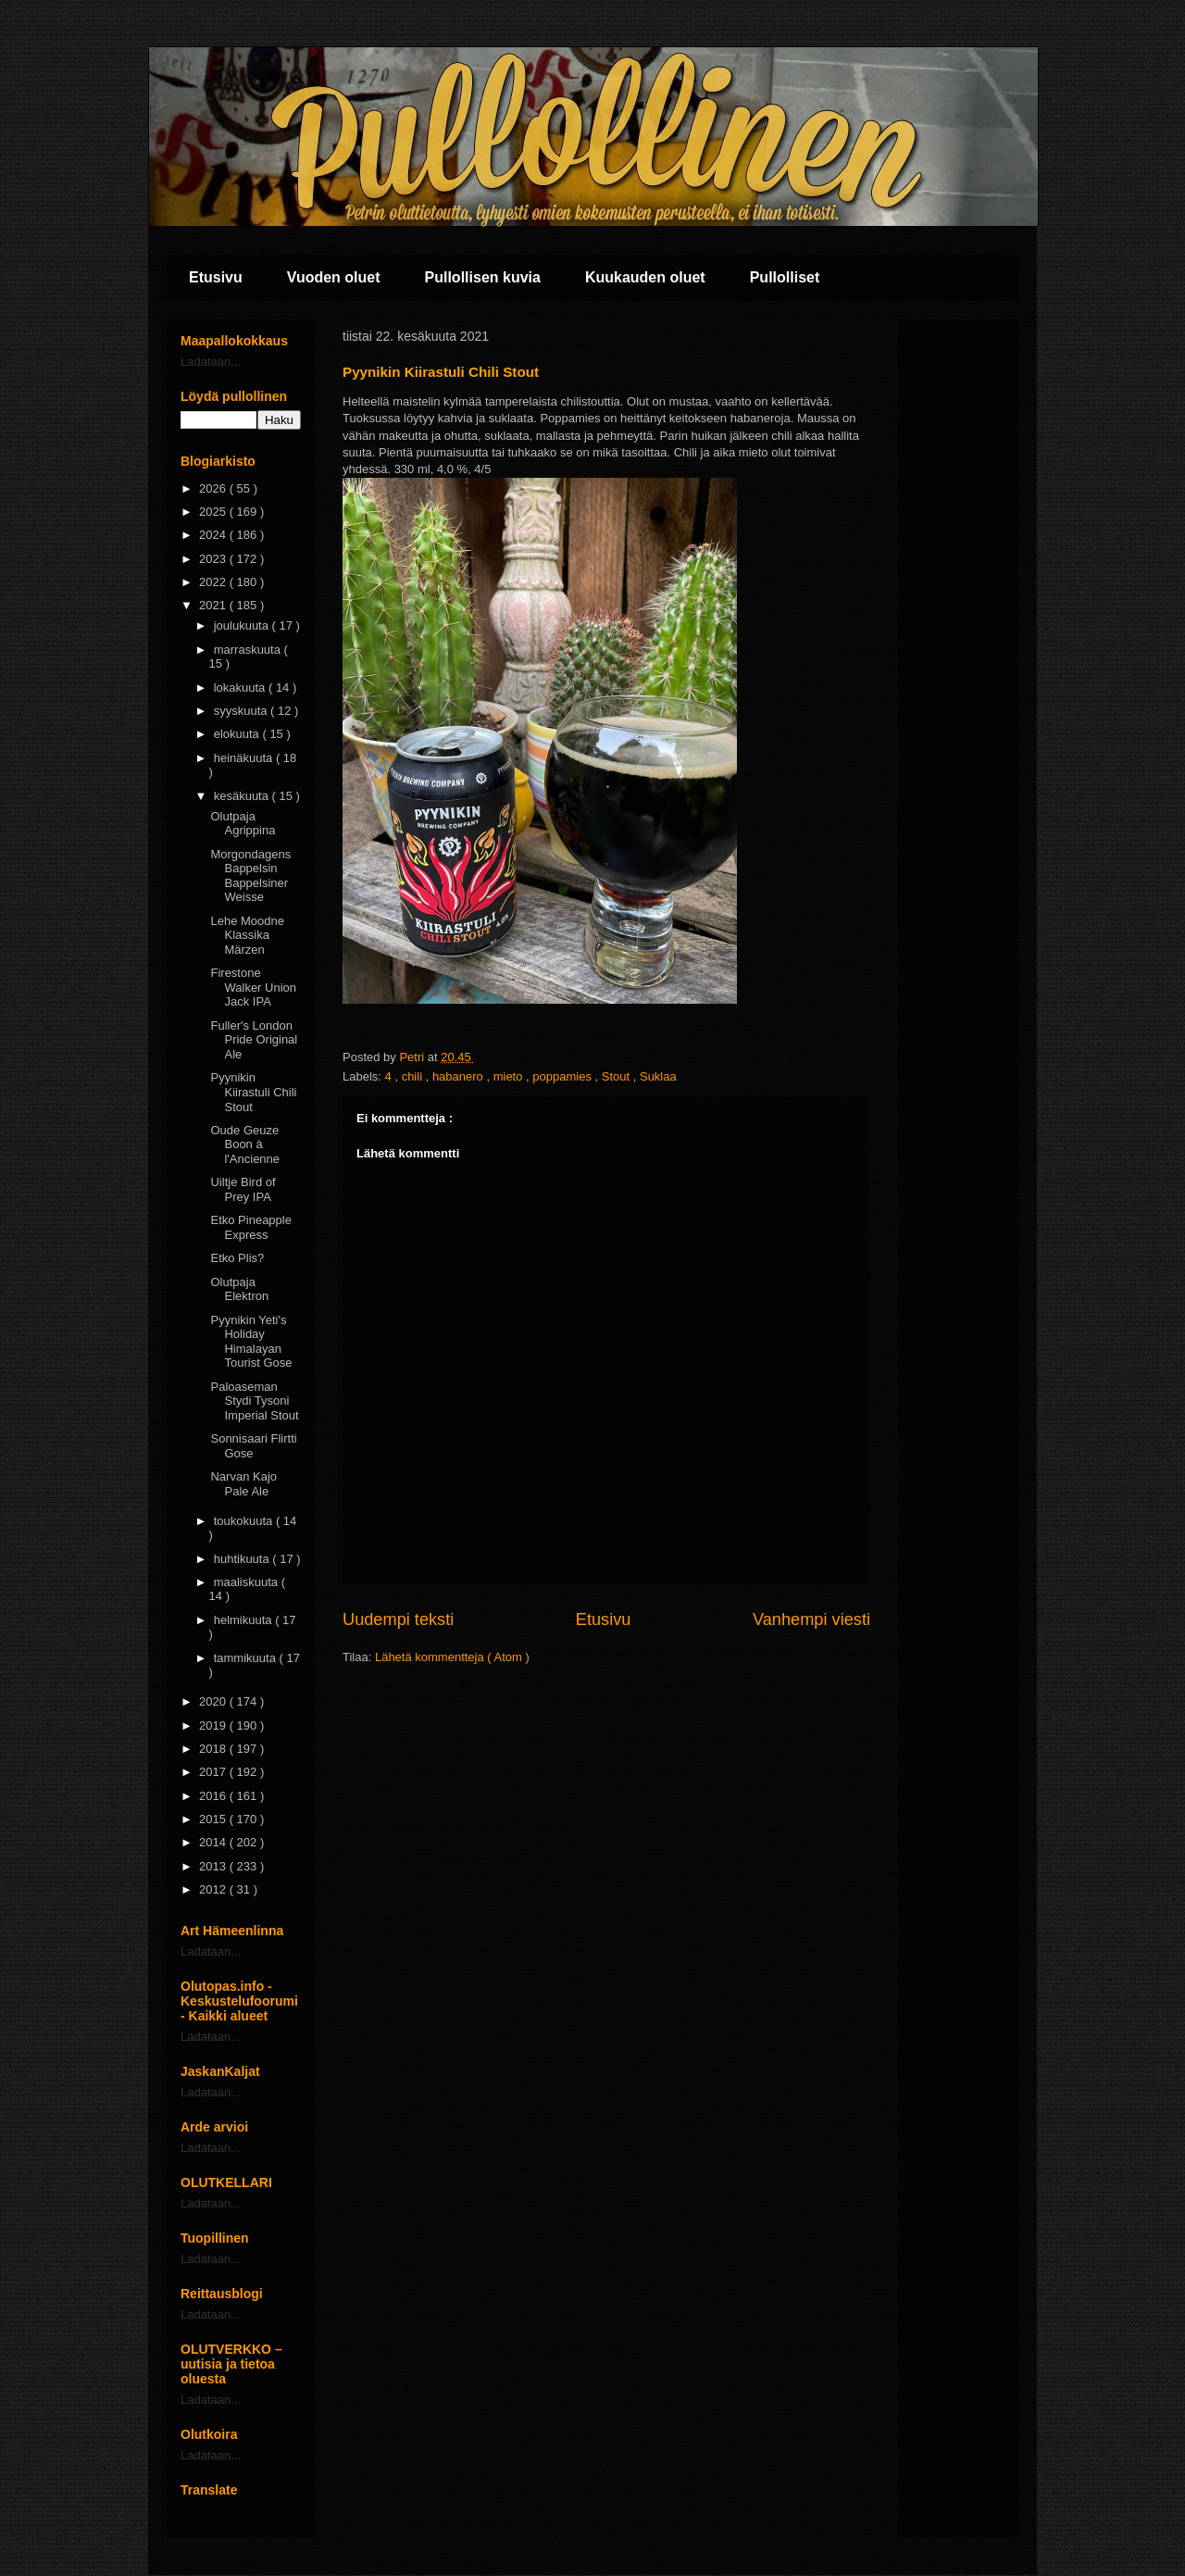 The image size is (1185, 2576). Describe the element at coordinates (244, 1620) in the screenshot. I see `helmikuuta` at that location.